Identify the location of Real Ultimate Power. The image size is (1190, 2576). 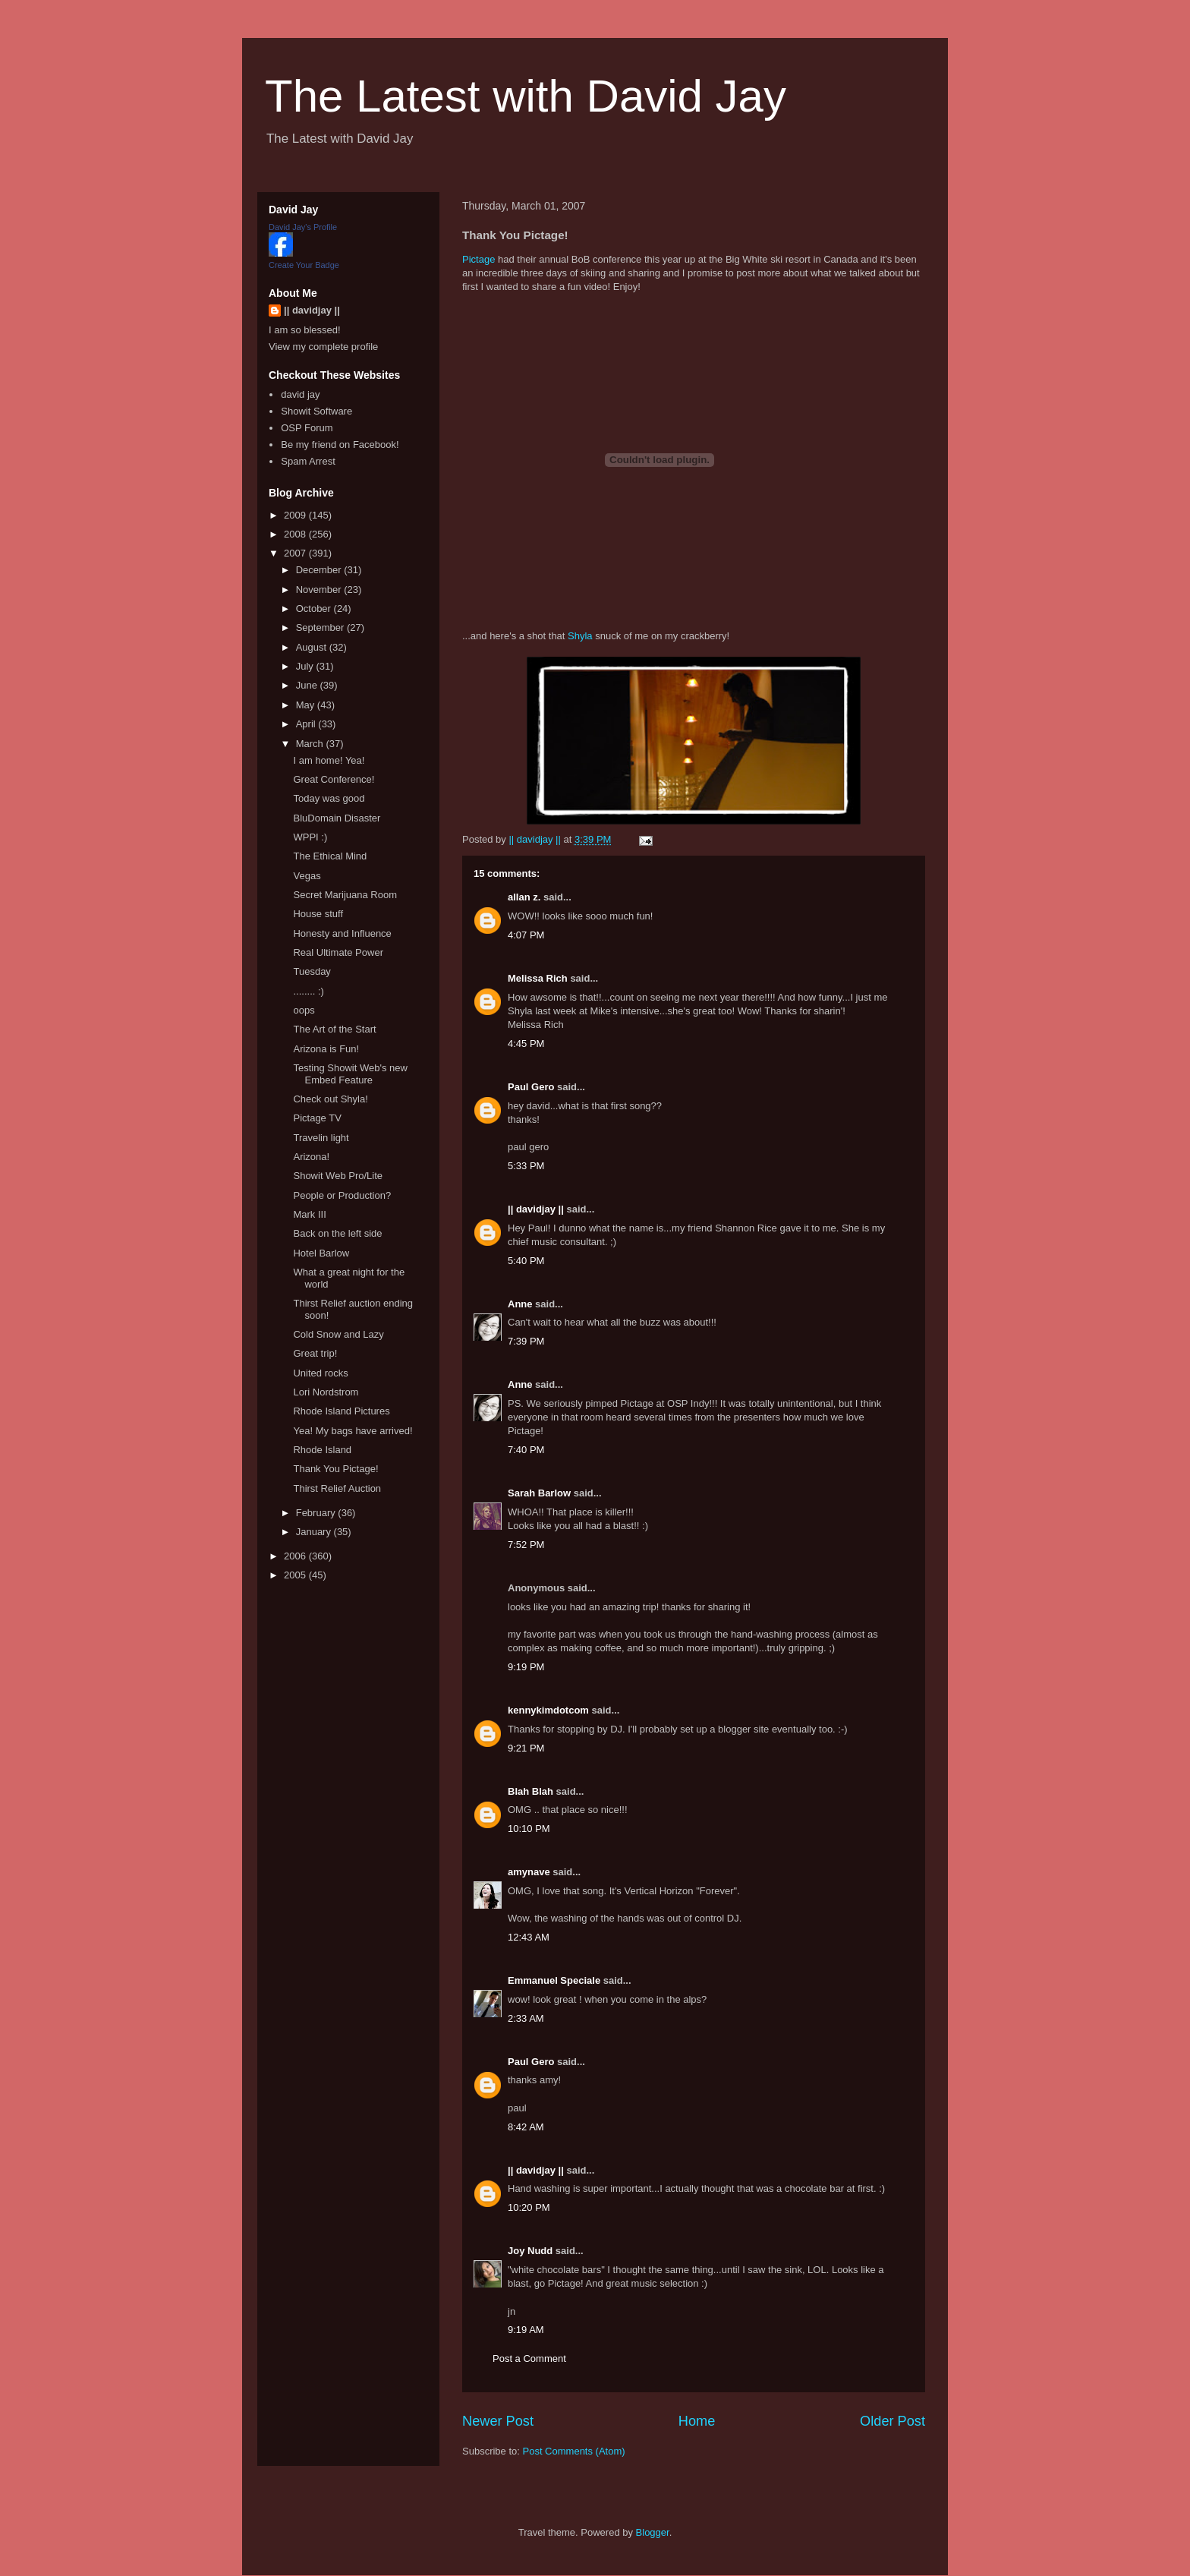
(338, 952).